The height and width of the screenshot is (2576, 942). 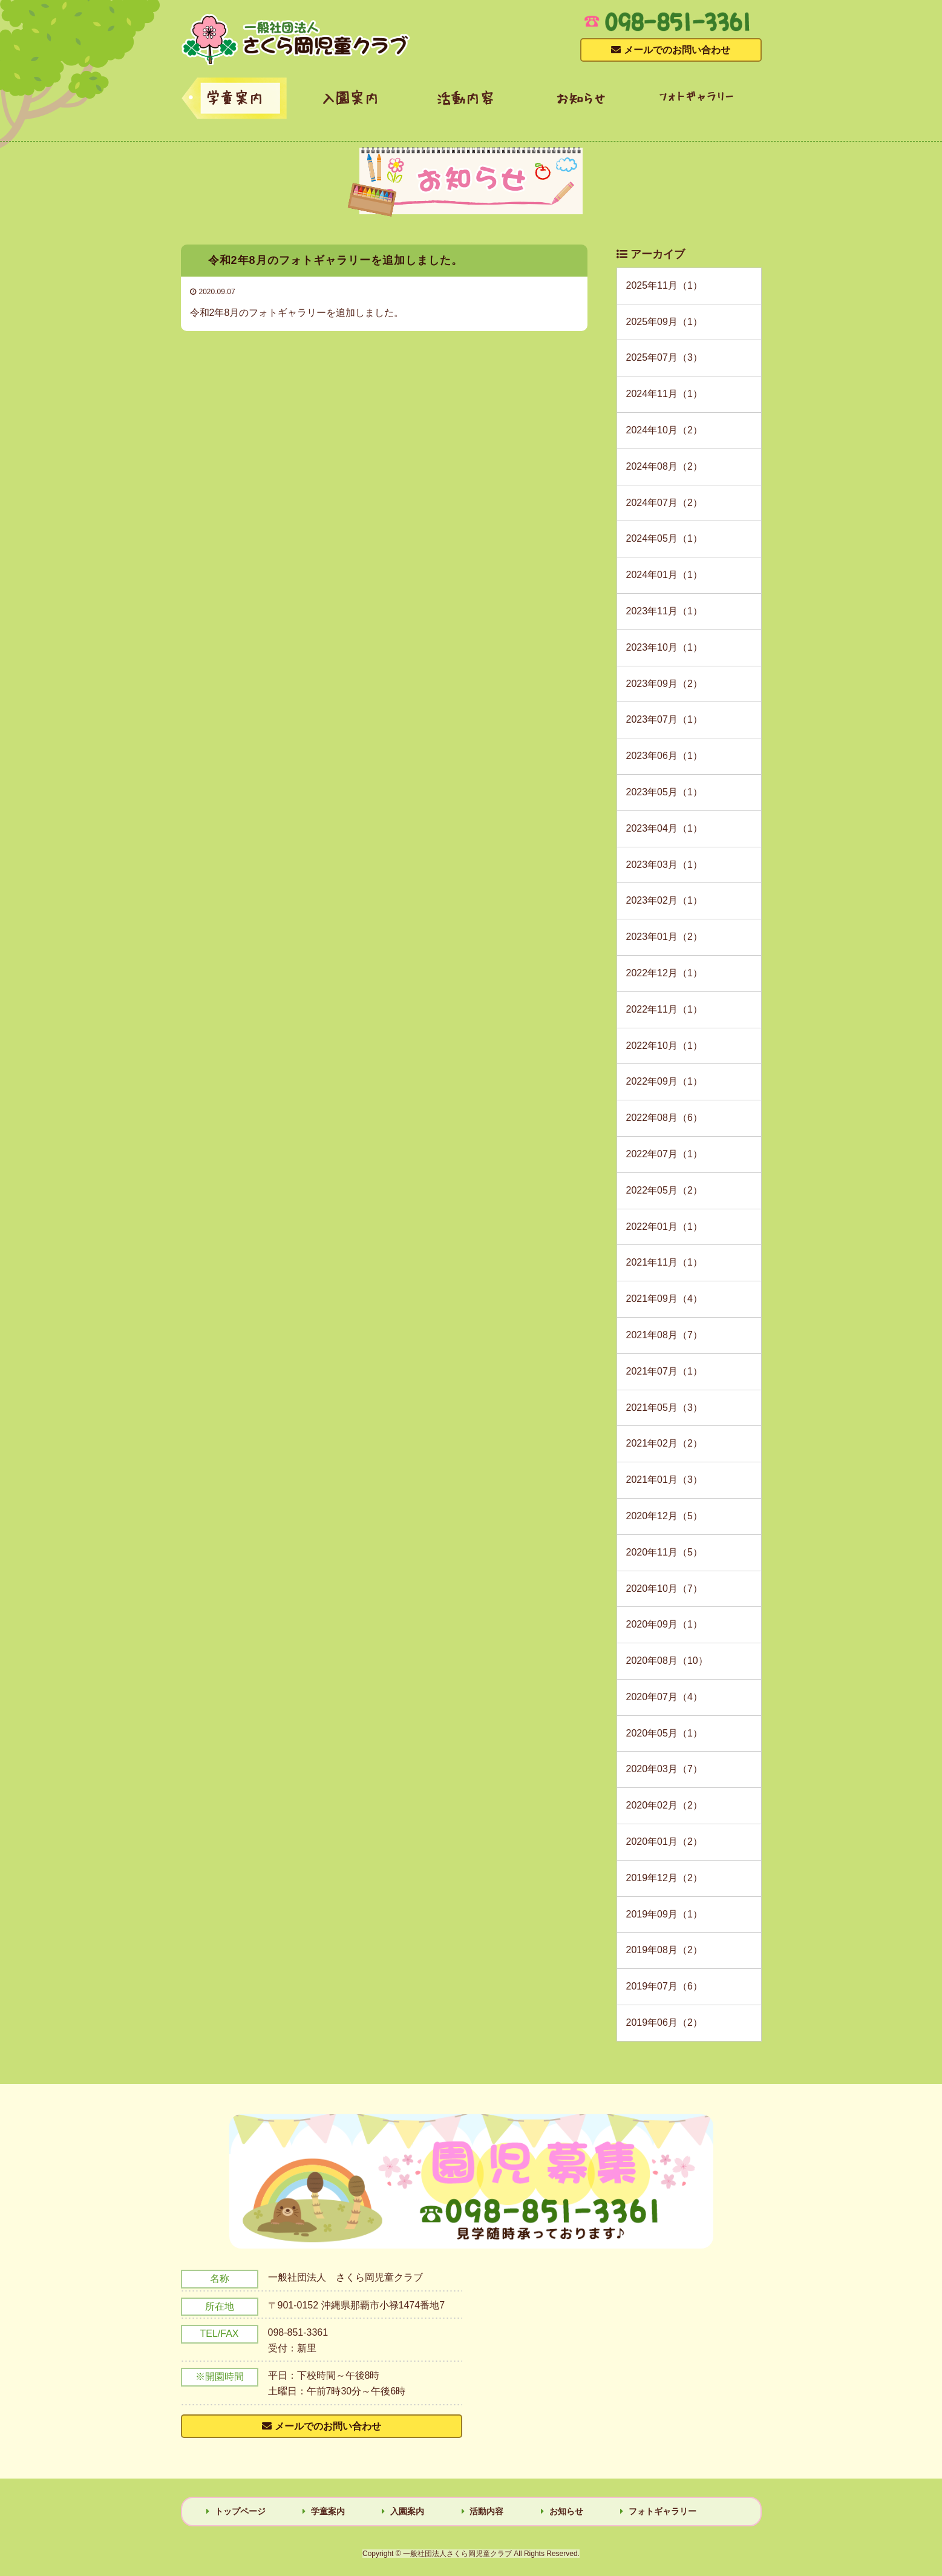 What do you see at coordinates (664, 357) in the screenshot?
I see `2025年07月（3）` at bounding box center [664, 357].